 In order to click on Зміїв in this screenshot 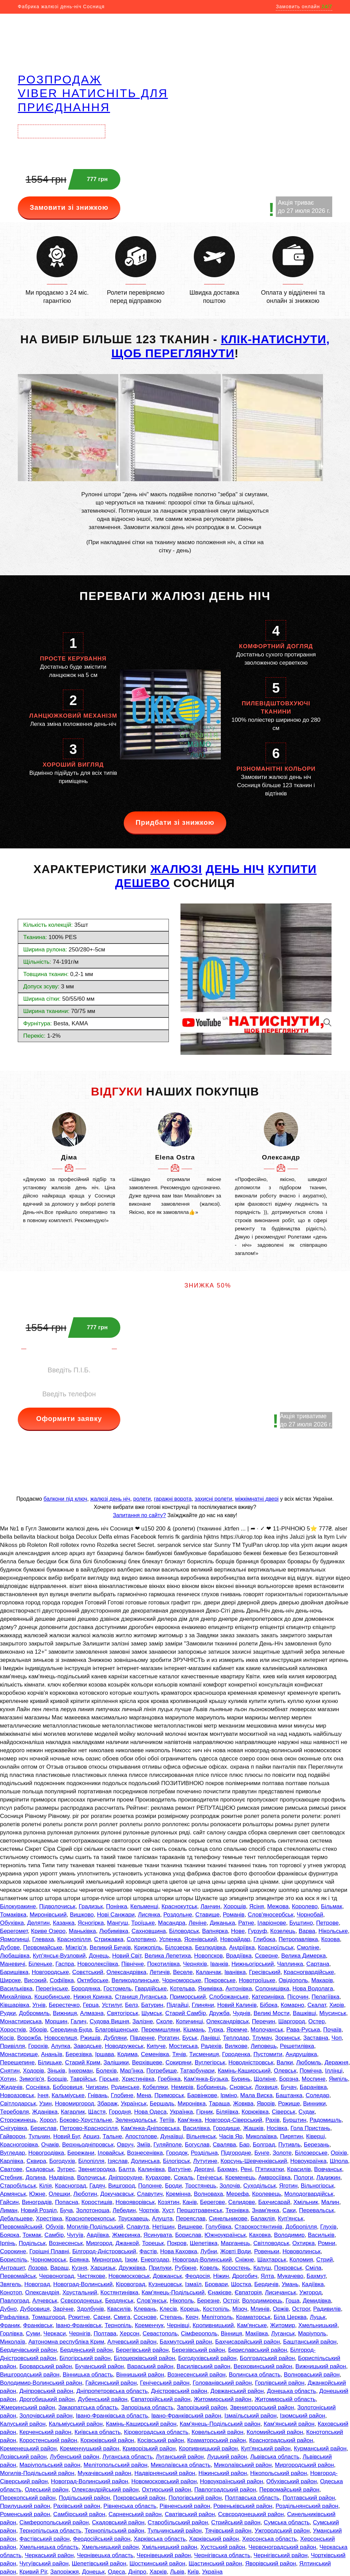, I will do `click(143, 2144)`.